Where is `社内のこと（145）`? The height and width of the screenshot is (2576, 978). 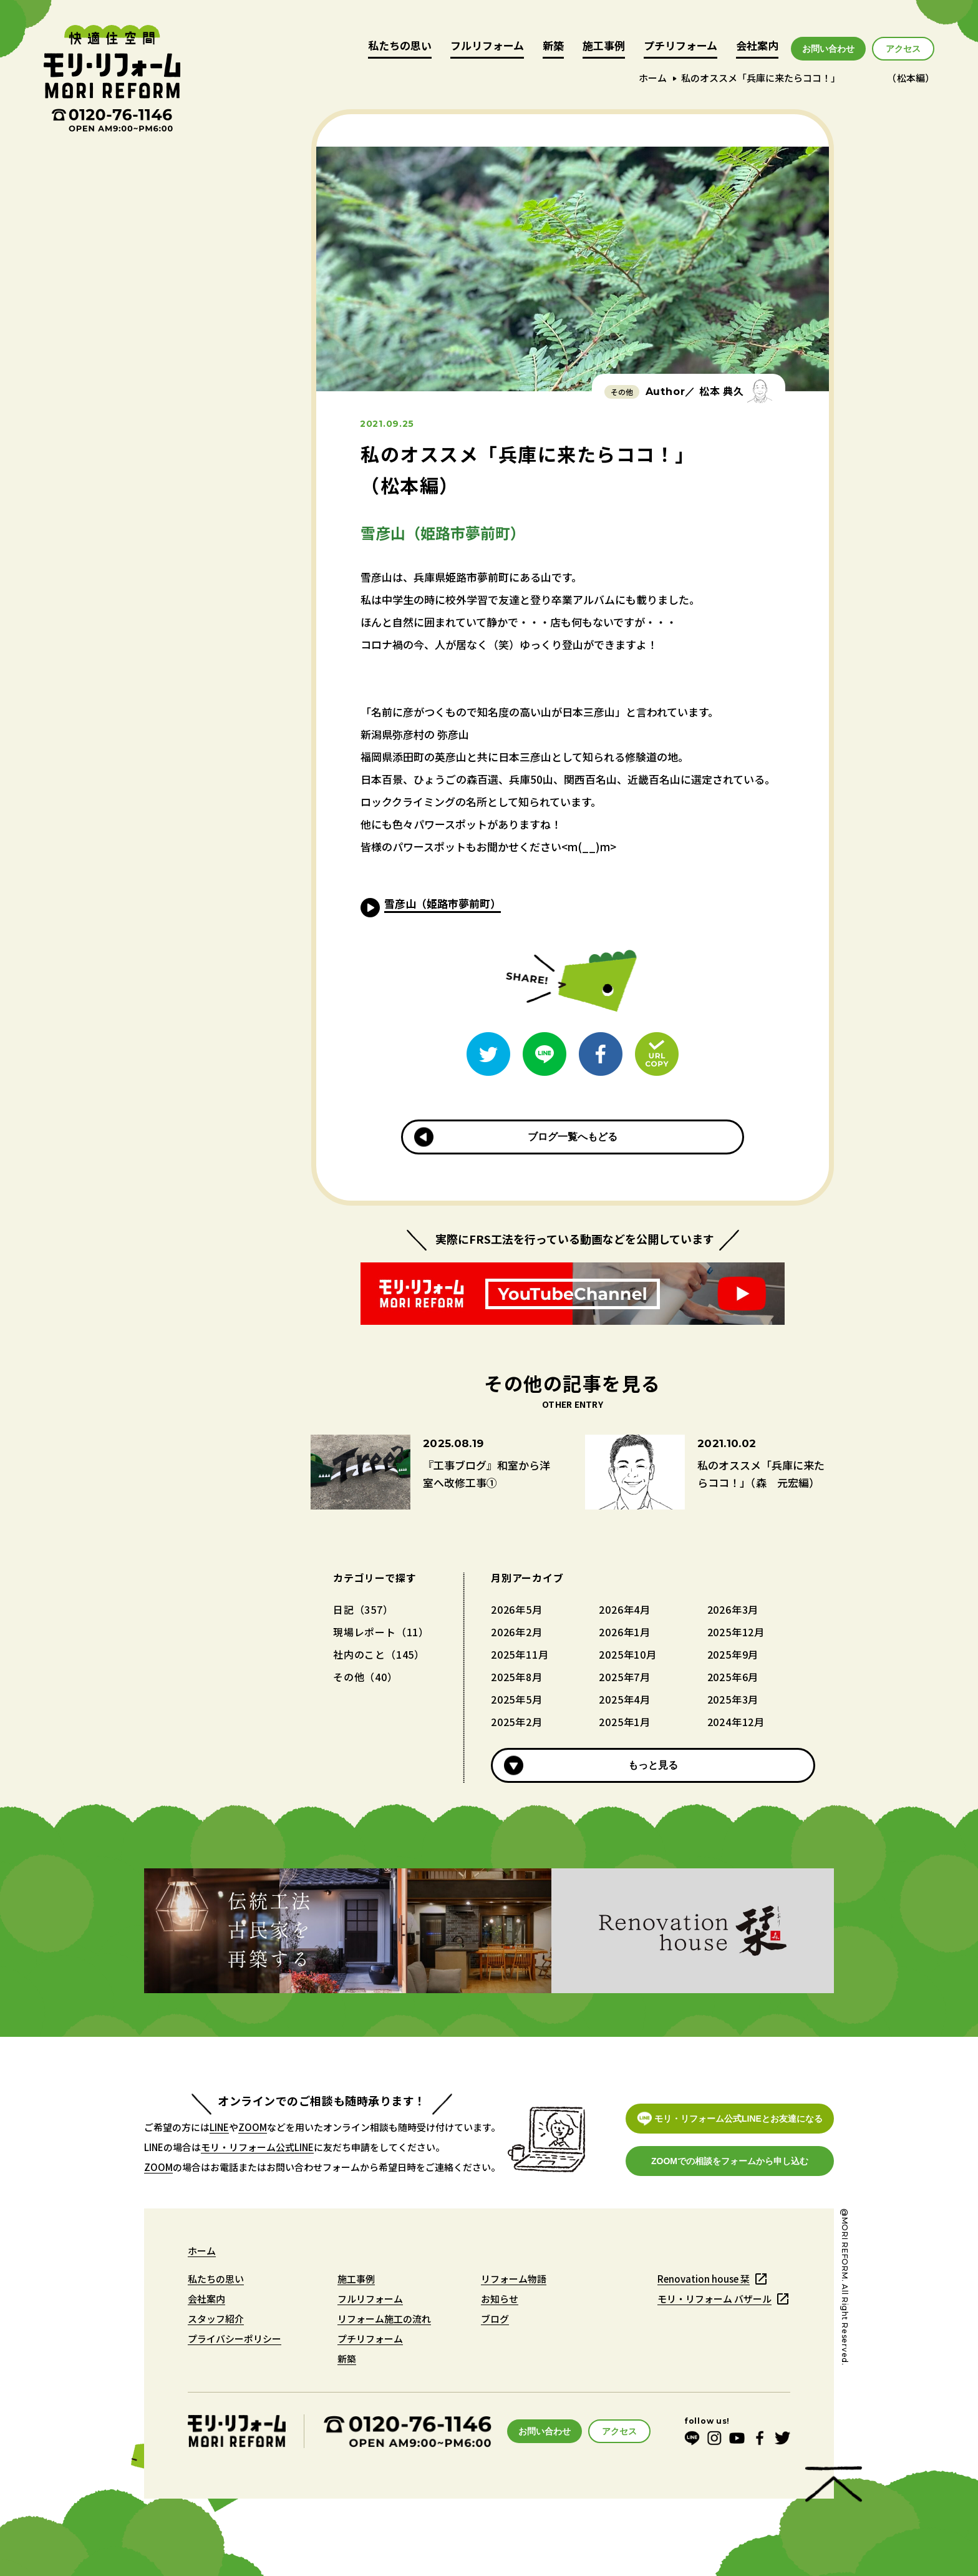
社内のこと（145） is located at coordinates (379, 1654).